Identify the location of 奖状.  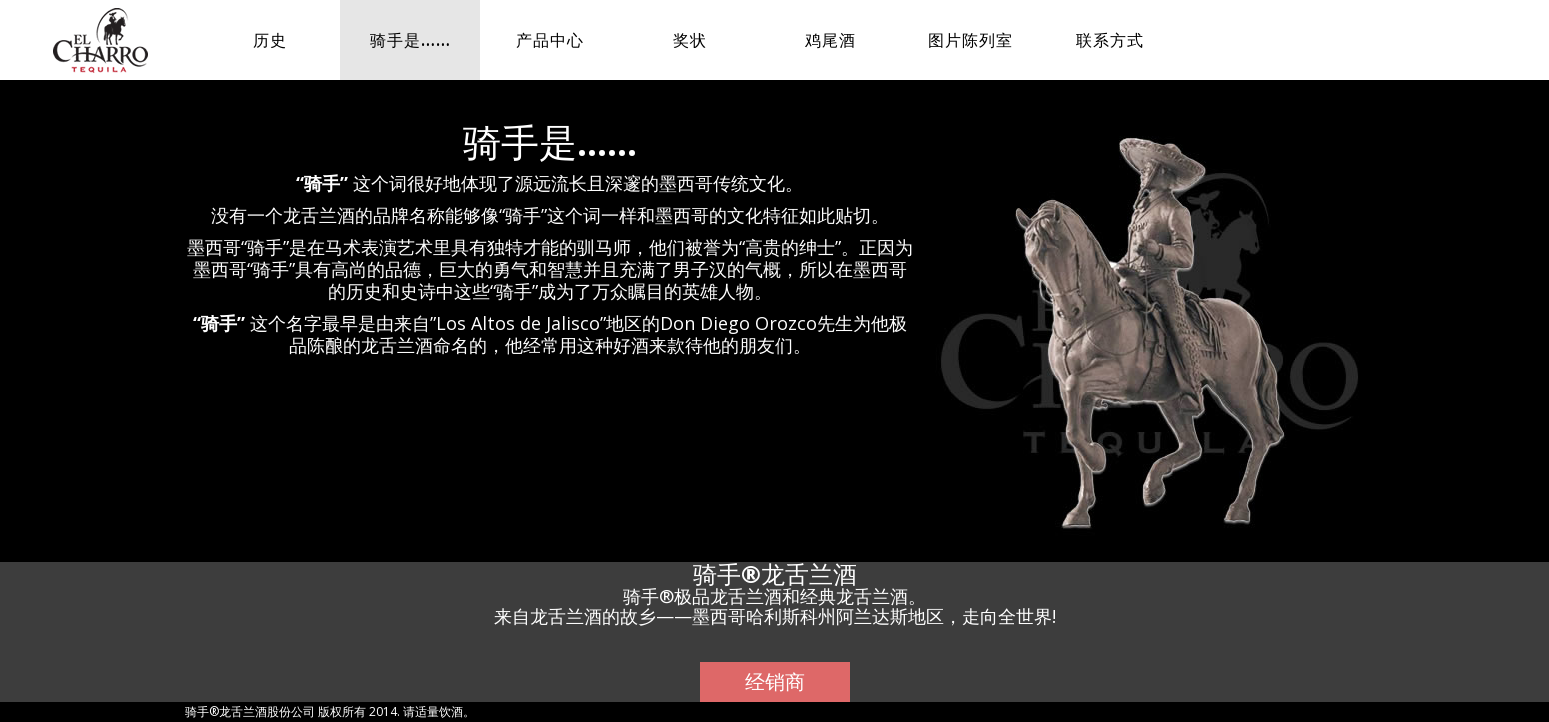
(690, 40).